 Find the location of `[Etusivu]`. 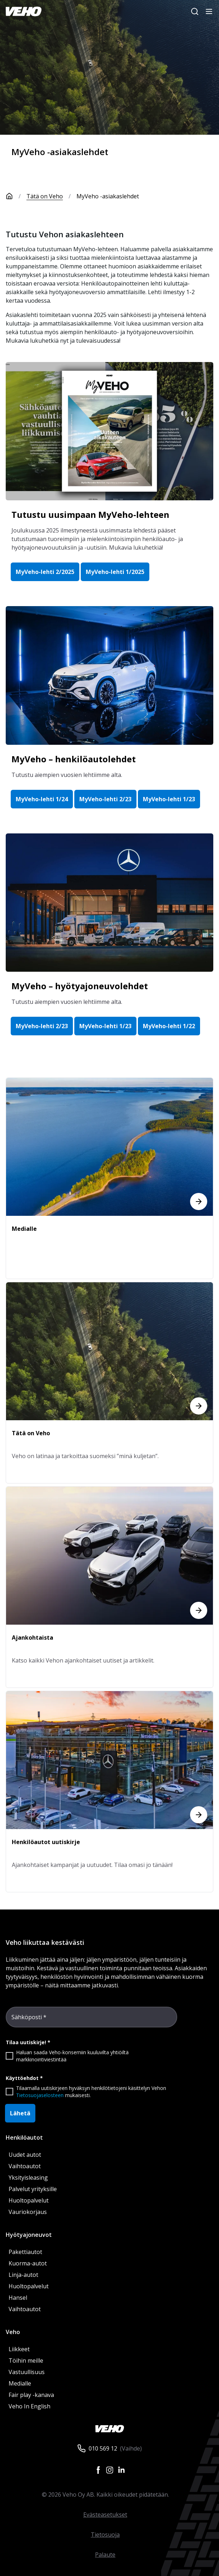

[Etusivu] is located at coordinates (16, 196).